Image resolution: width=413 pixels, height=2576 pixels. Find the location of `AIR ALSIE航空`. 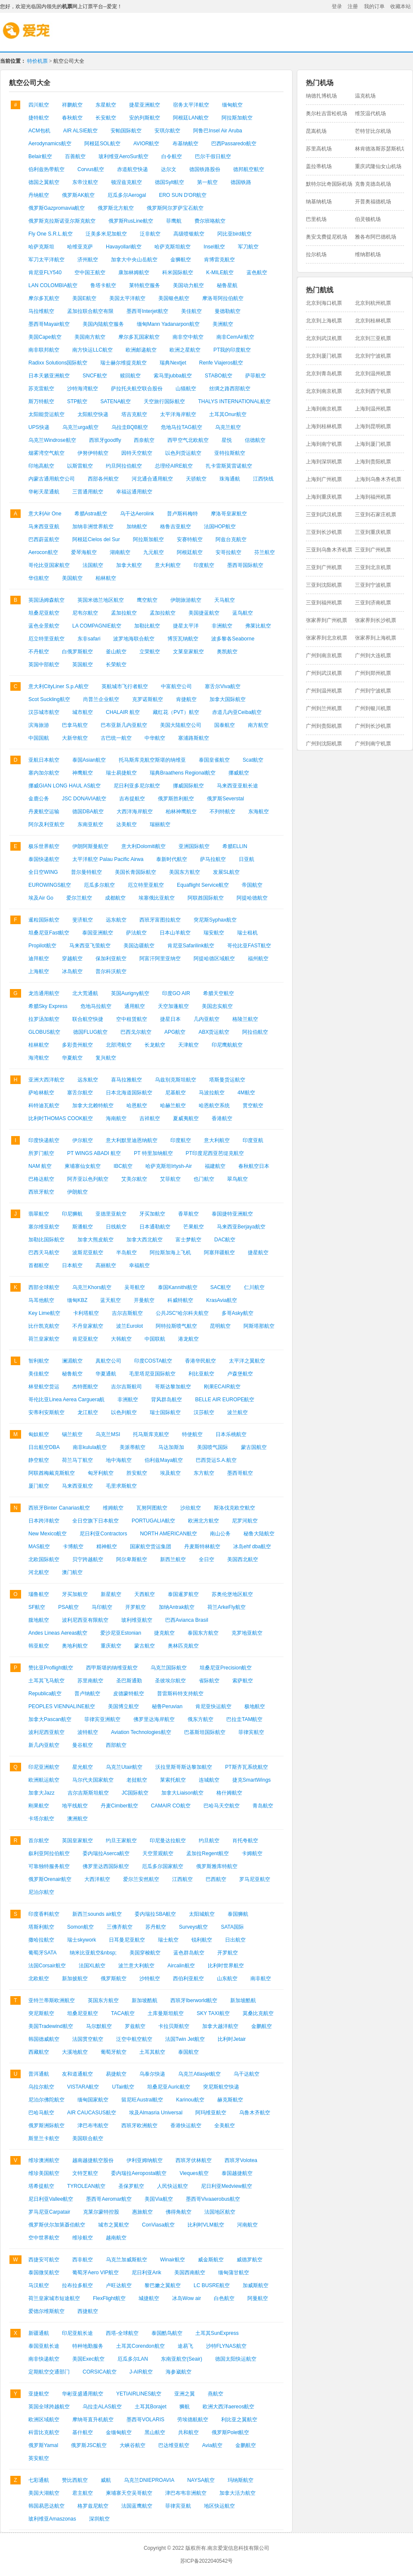

AIR ALSIE航空 is located at coordinates (80, 131).